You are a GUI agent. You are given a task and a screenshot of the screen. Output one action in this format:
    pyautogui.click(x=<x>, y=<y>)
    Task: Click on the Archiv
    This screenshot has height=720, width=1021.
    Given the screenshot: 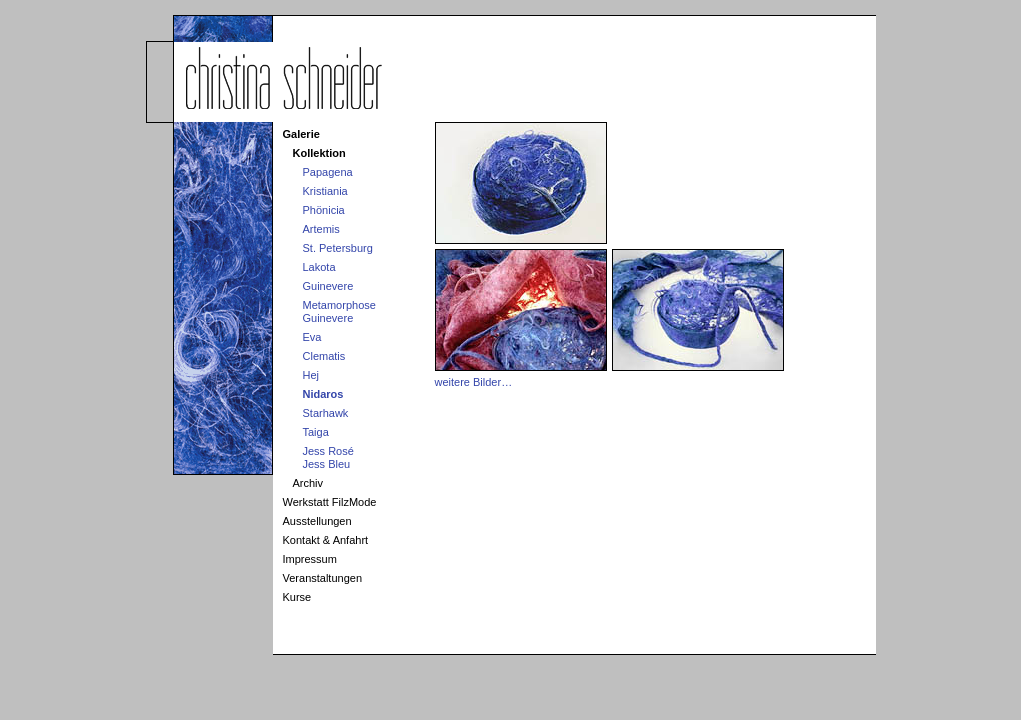 What is the action you would take?
    pyautogui.click(x=308, y=483)
    